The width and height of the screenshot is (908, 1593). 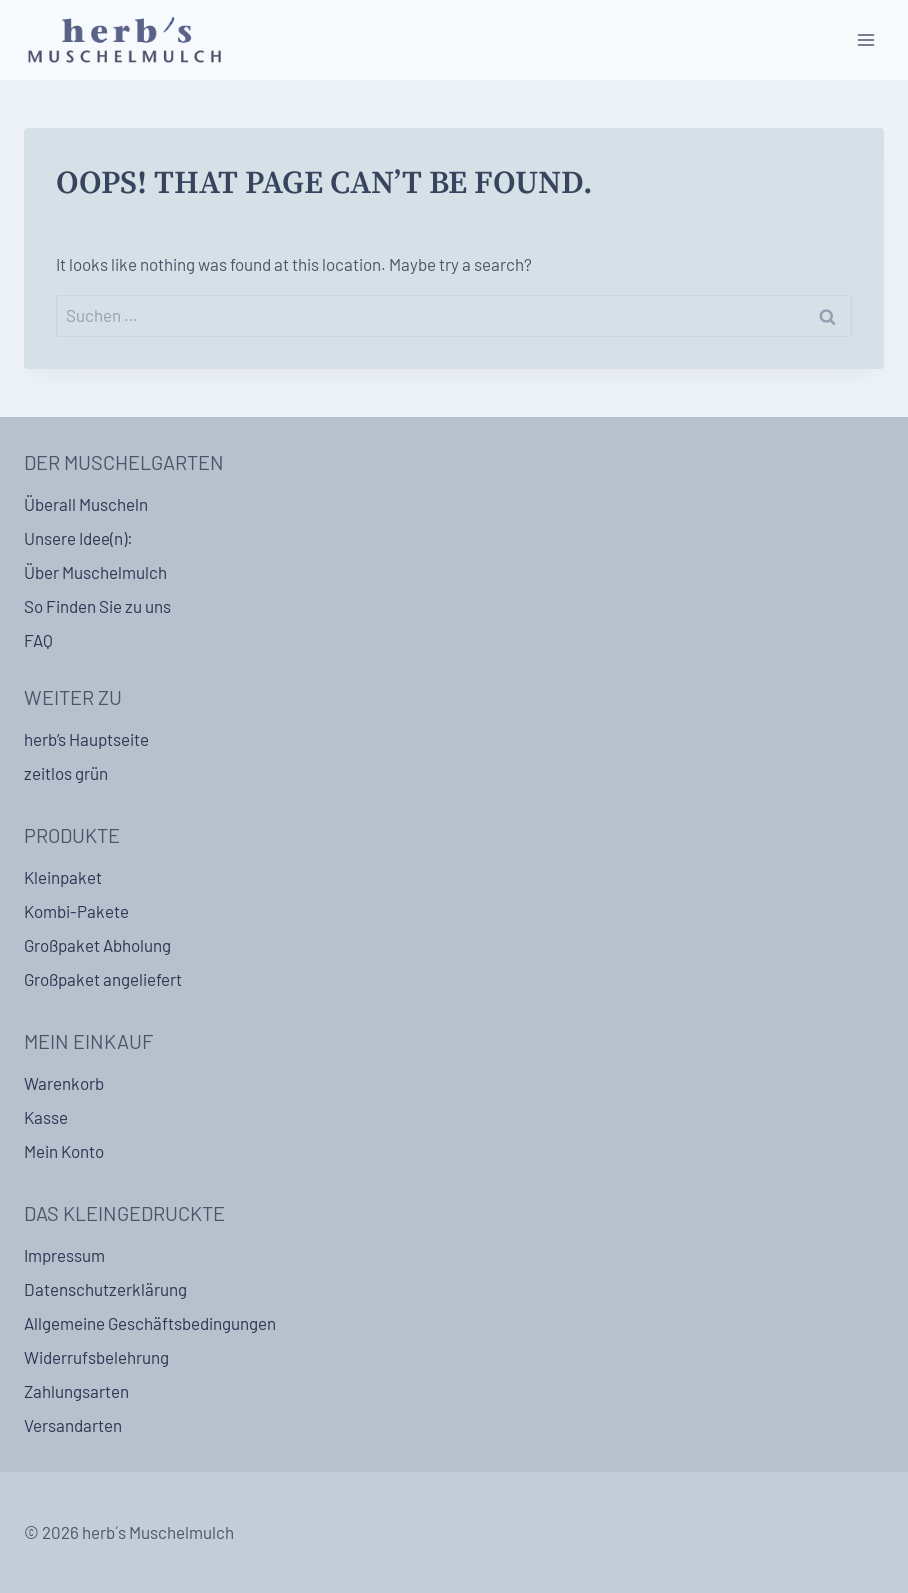 I want to click on Überall Muscheln, so click(x=86, y=504).